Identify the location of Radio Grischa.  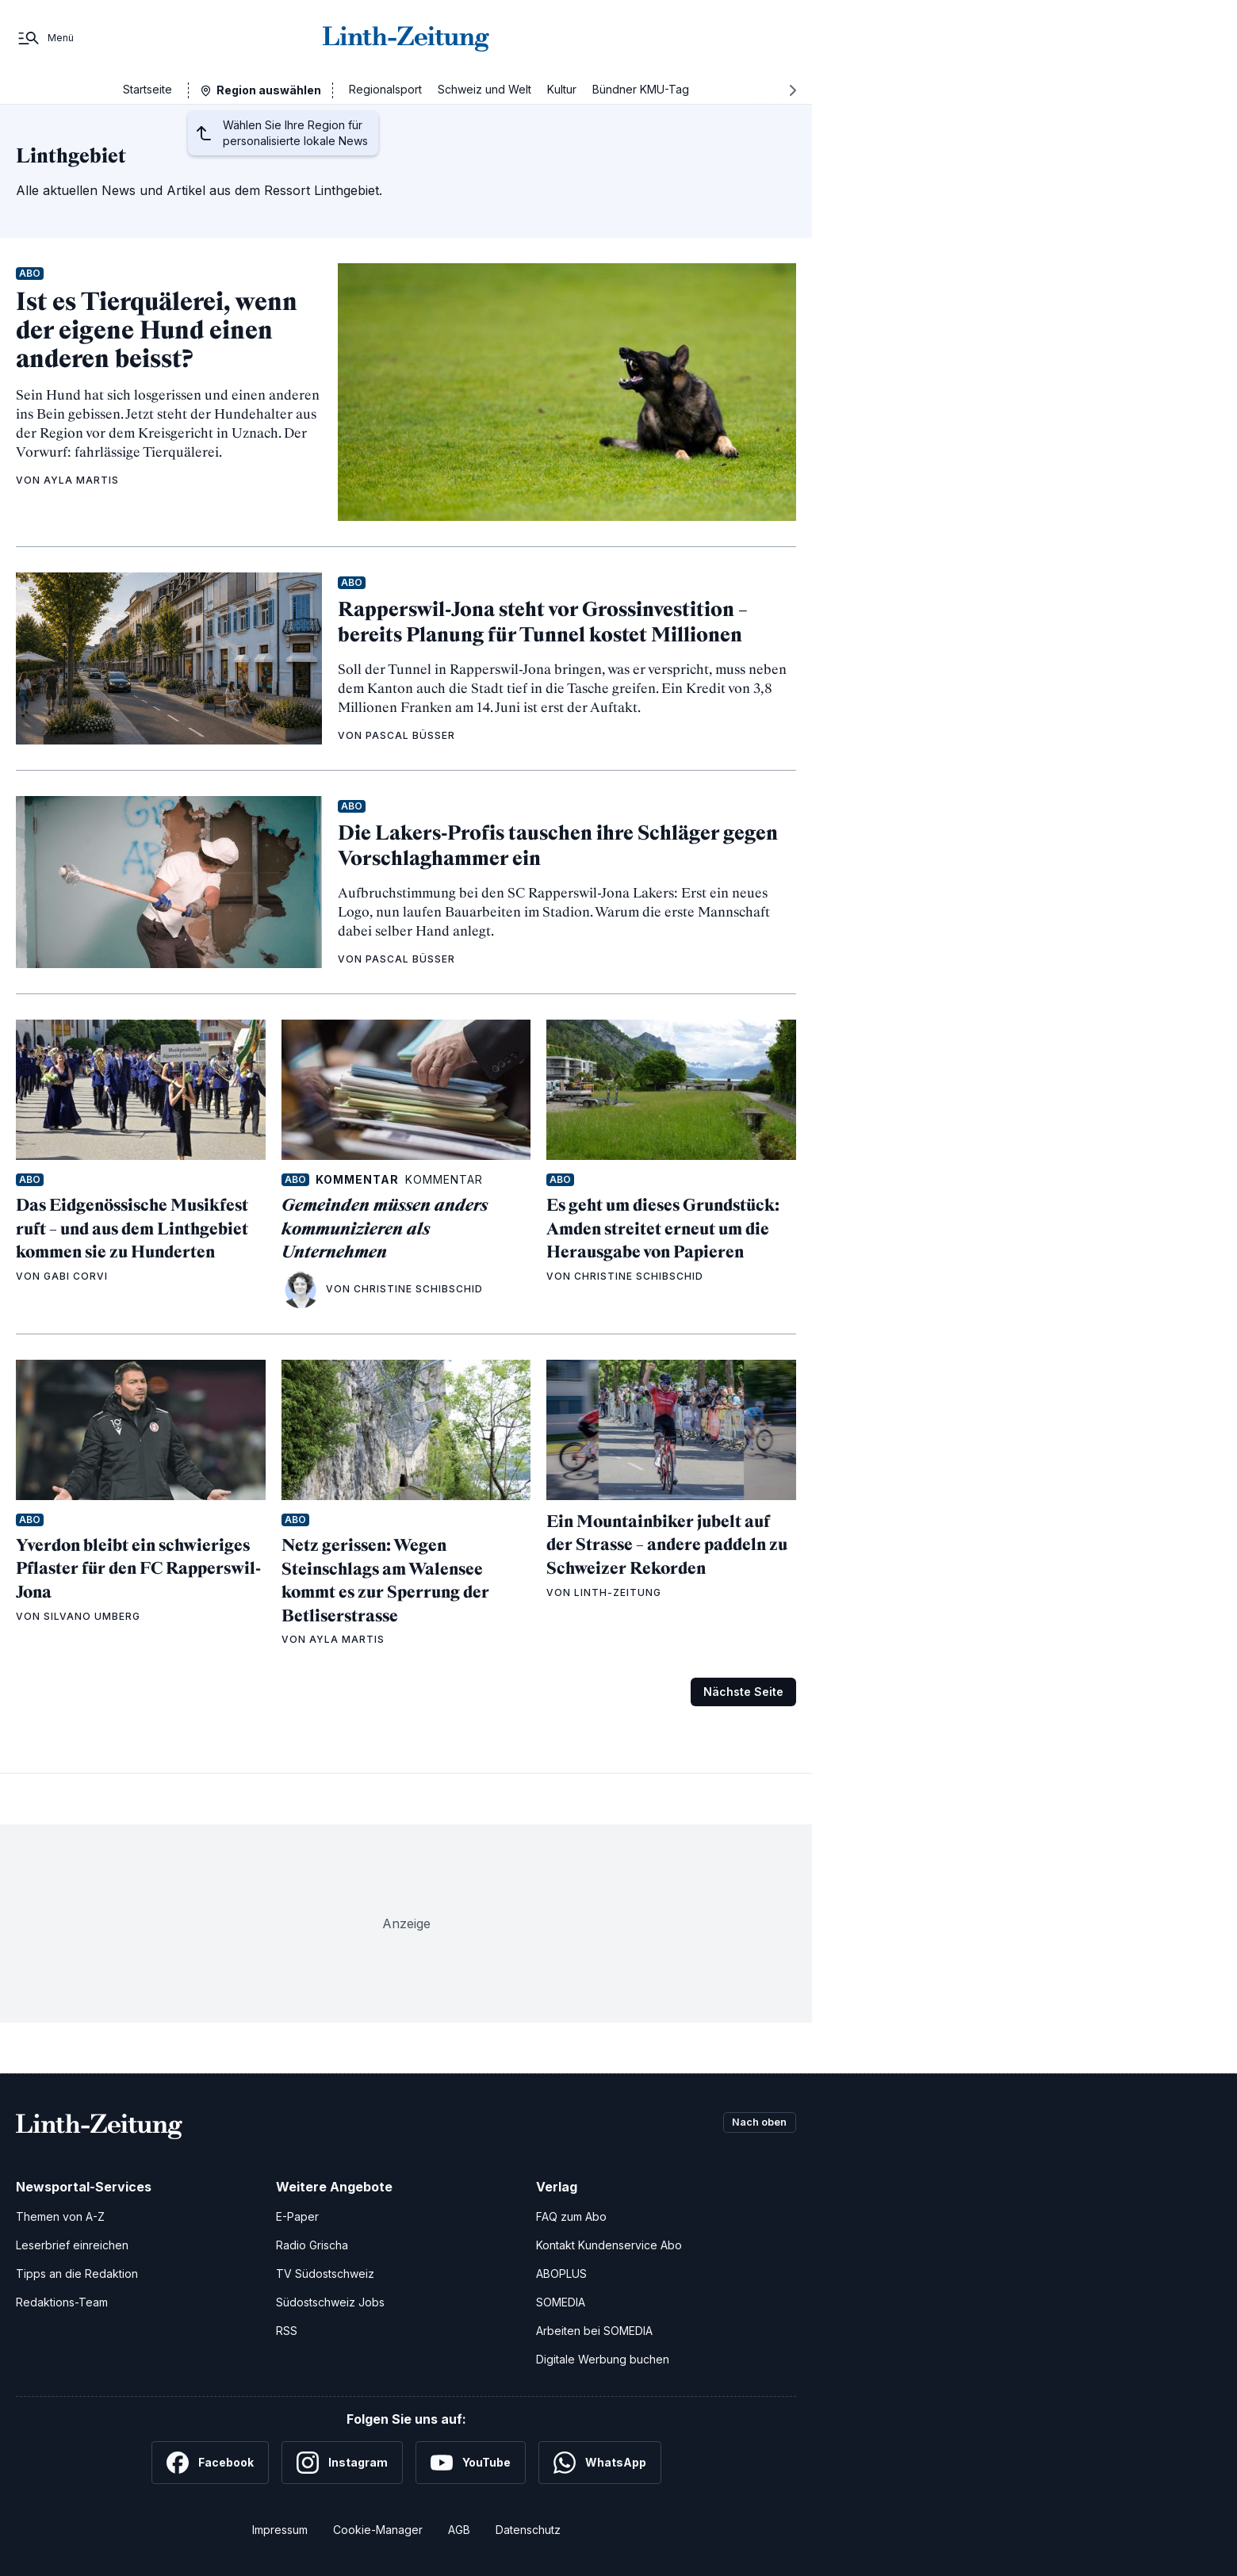
(312, 2245).